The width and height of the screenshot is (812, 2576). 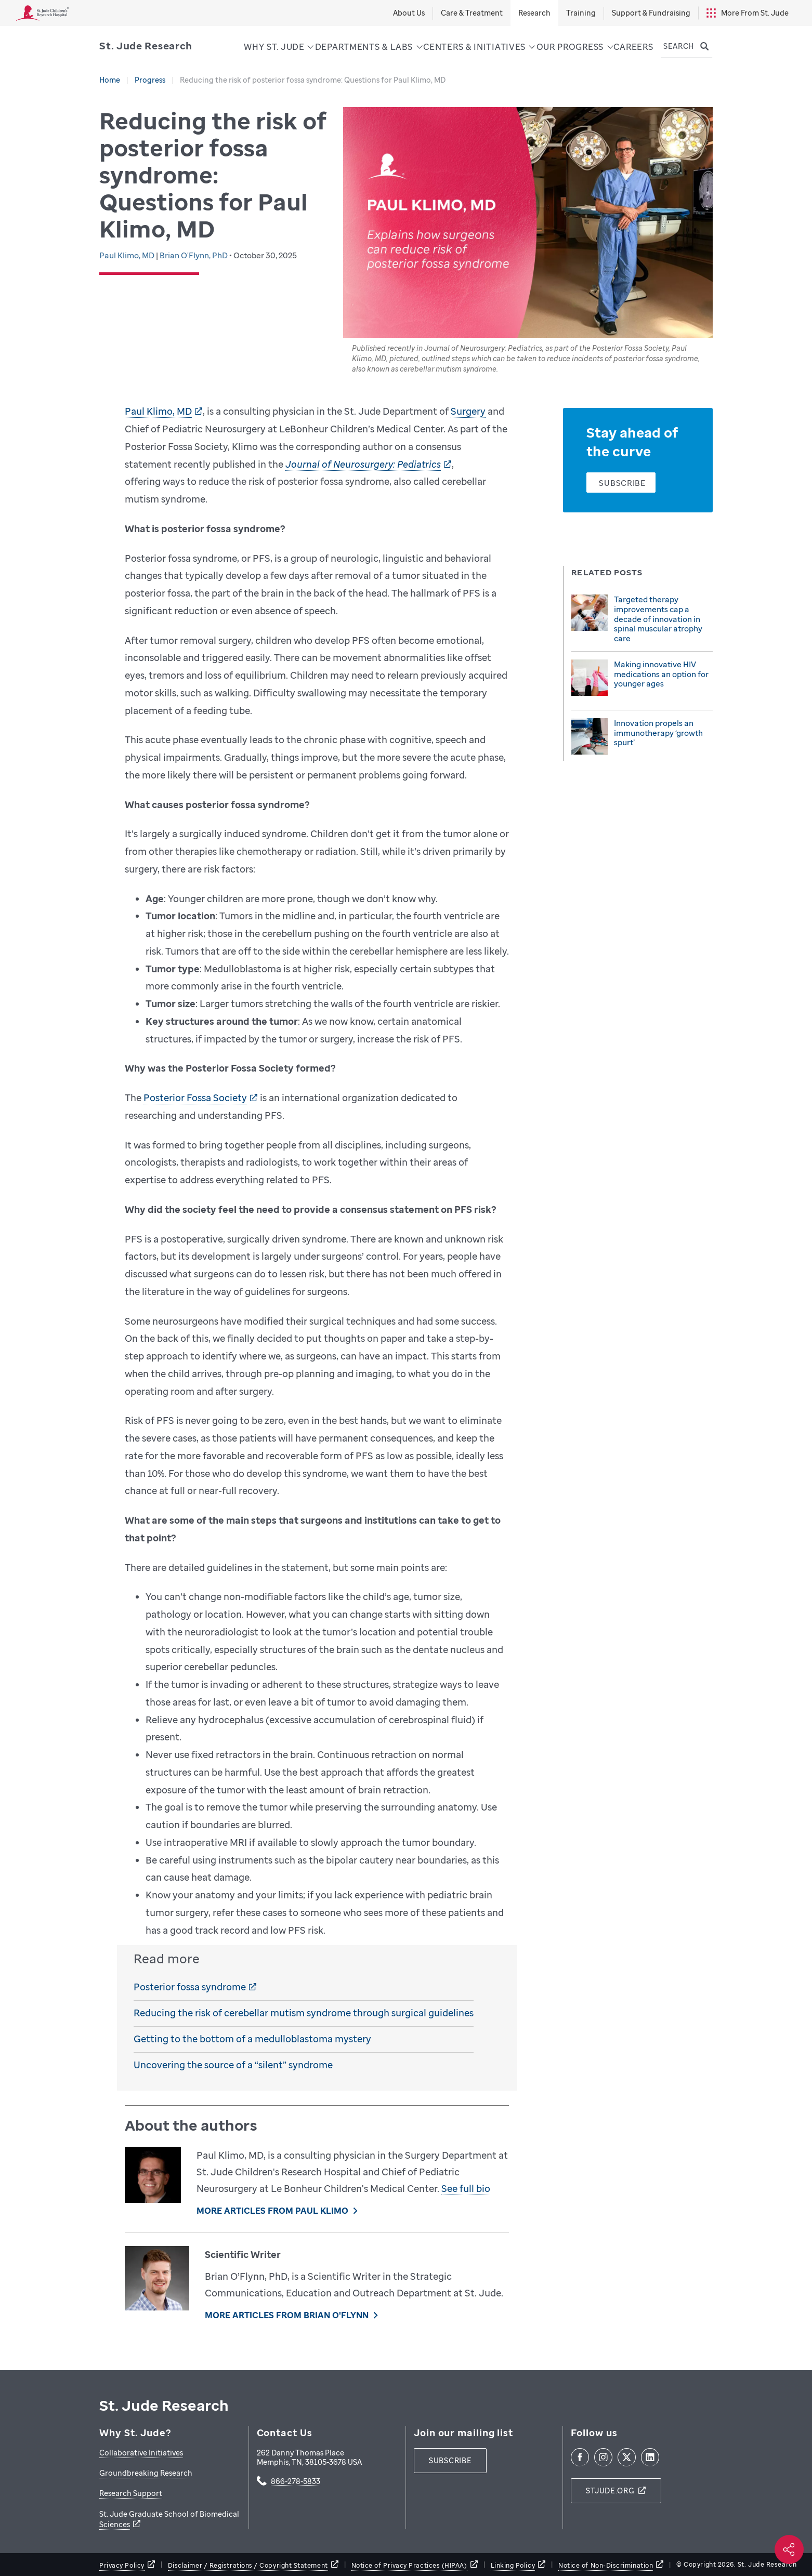 I want to click on See full bio, so click(x=465, y=2188).